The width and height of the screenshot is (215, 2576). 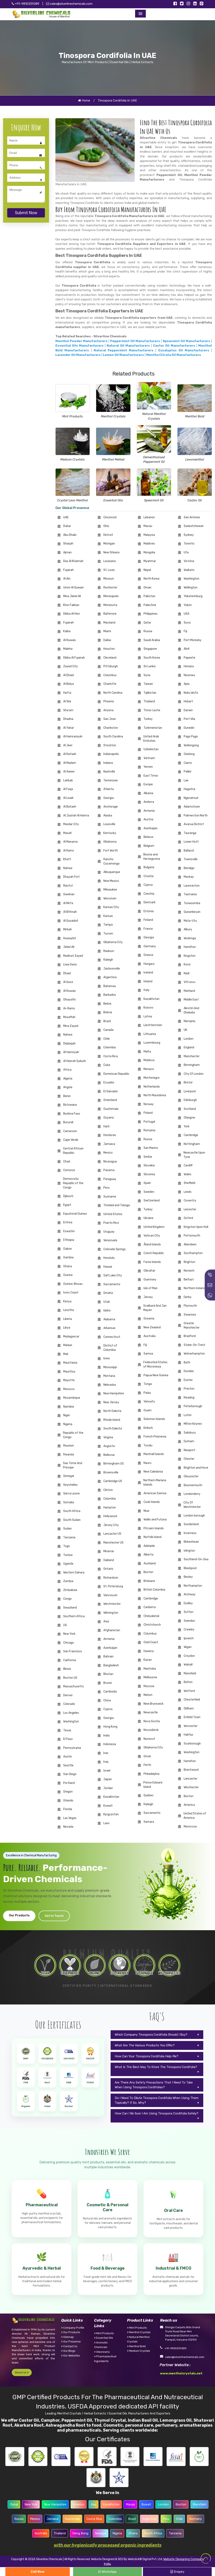 What do you see at coordinates (145, 876) in the screenshot?
I see `Croatia` at bounding box center [145, 876].